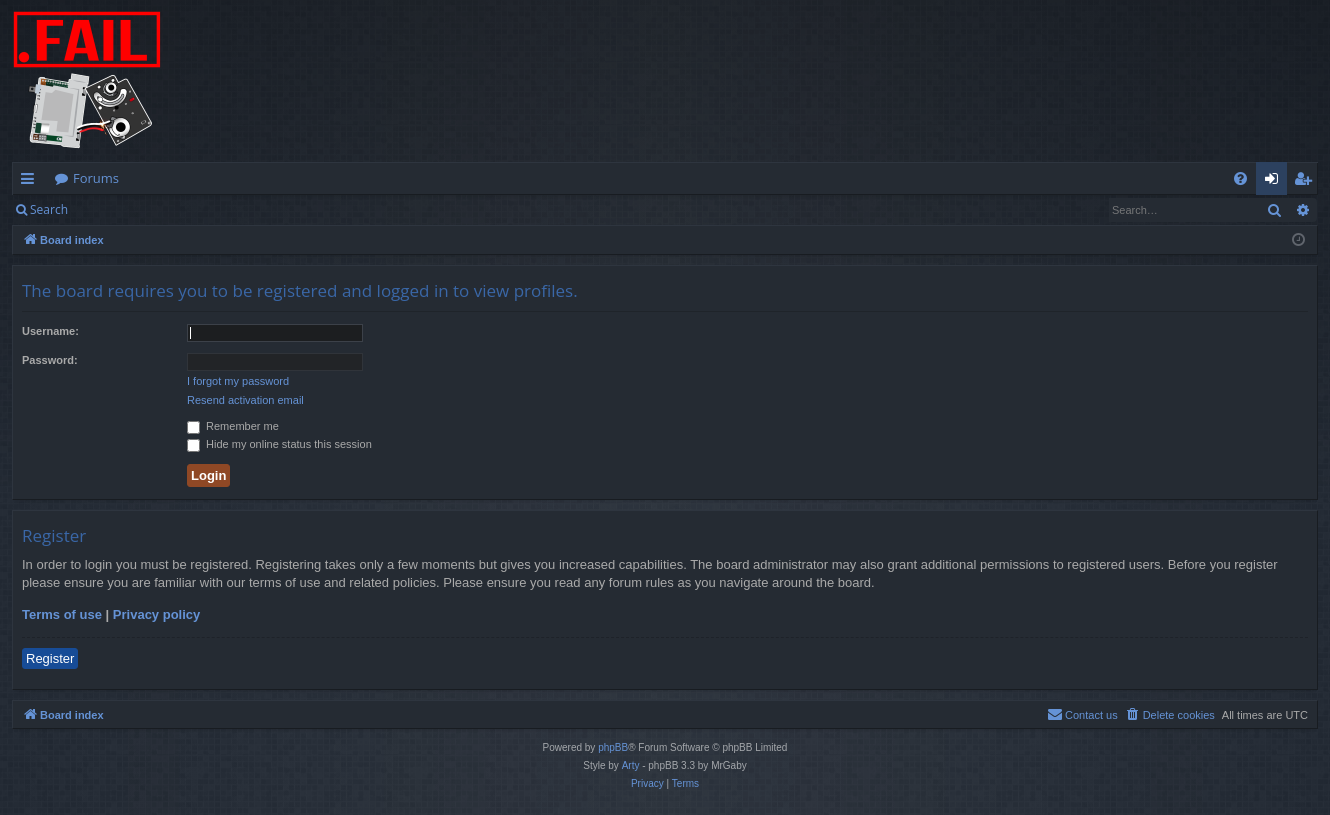 The image size is (1330, 815). I want to click on I forgot my password, so click(238, 381).